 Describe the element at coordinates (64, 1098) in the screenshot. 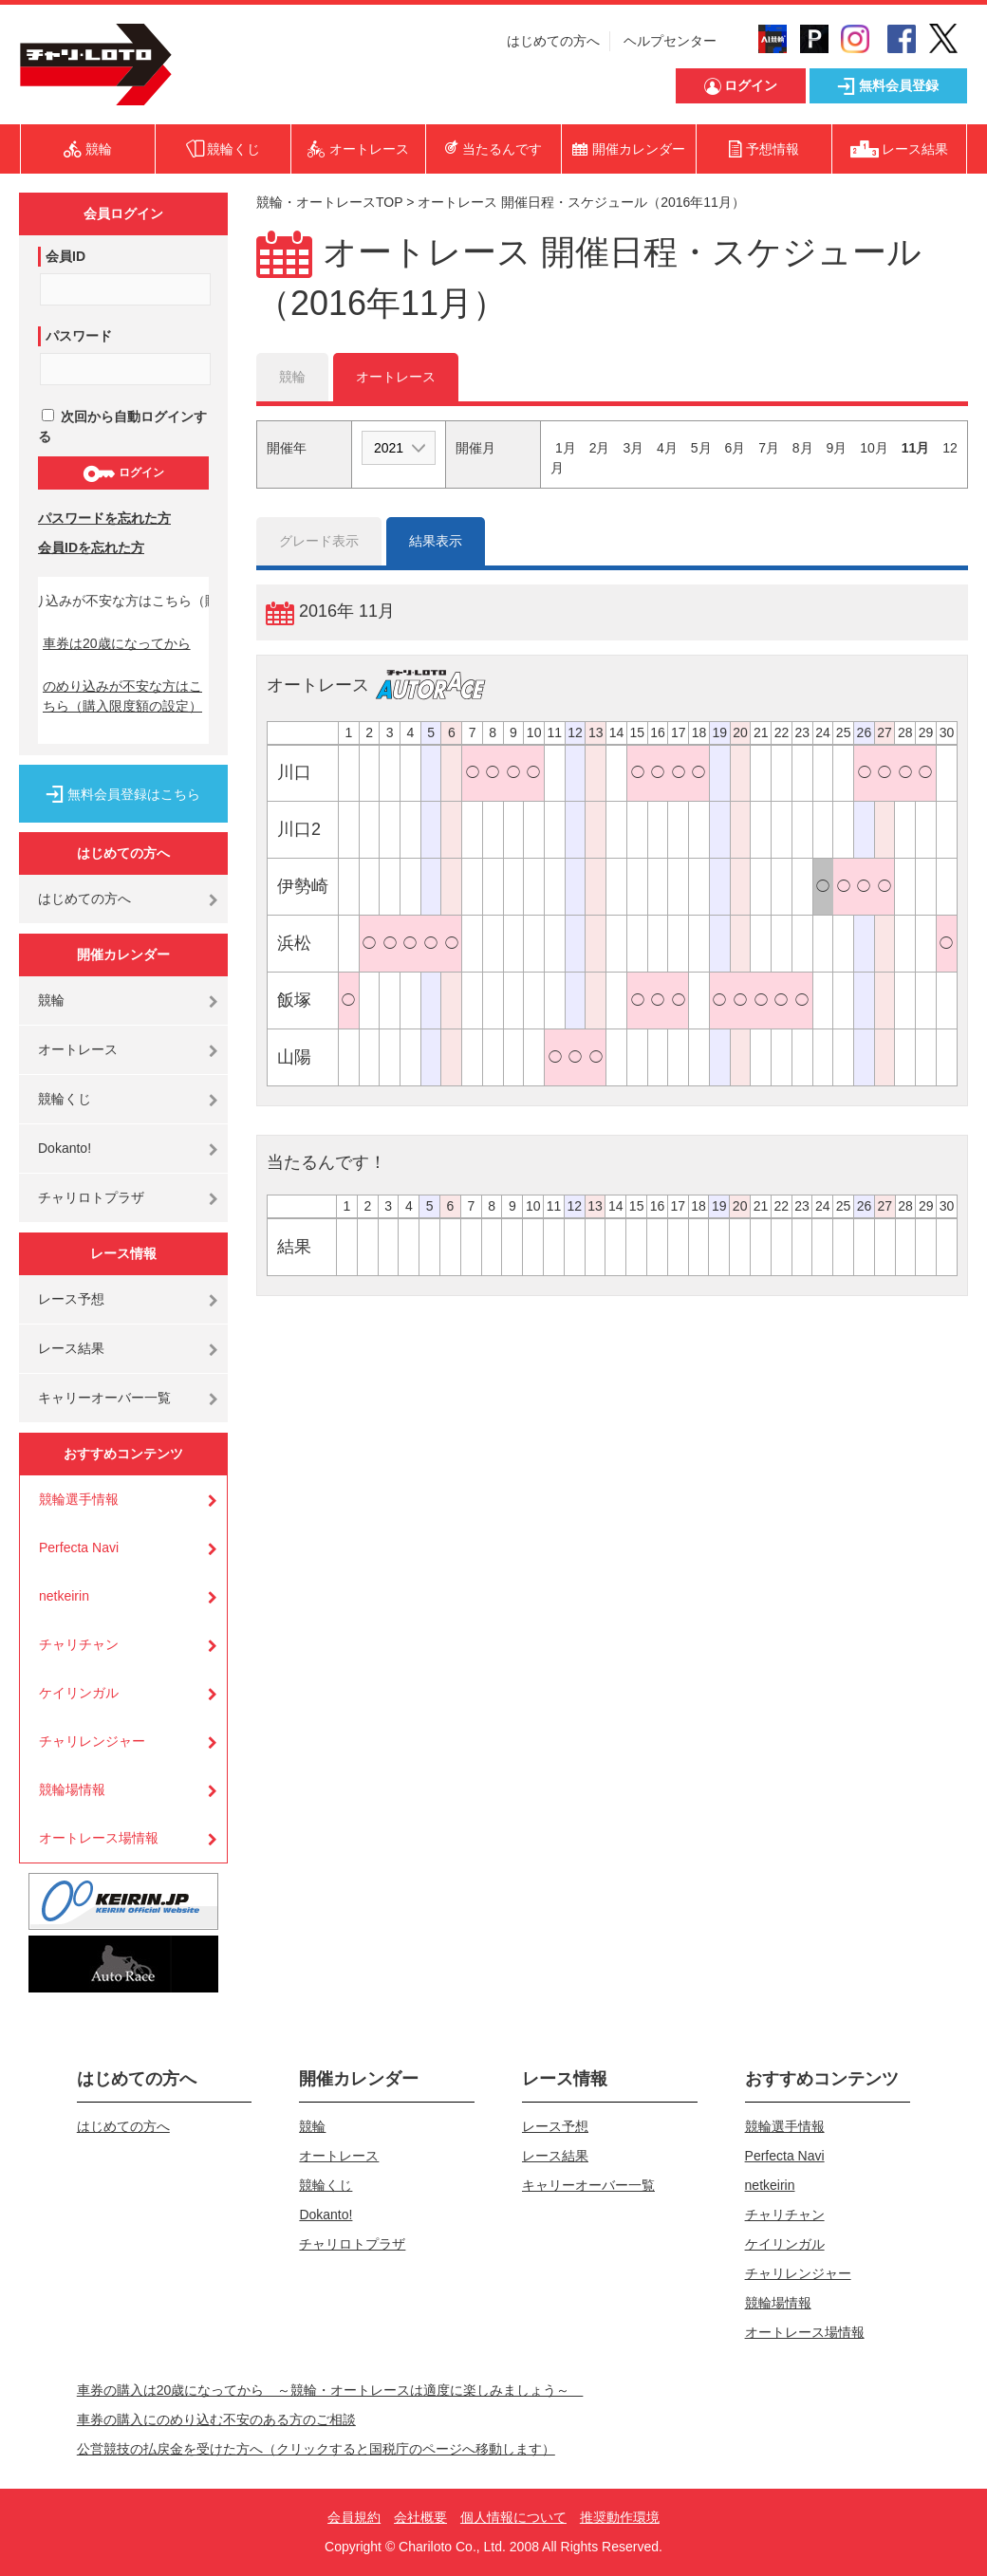

I see `競輪くじ` at that location.